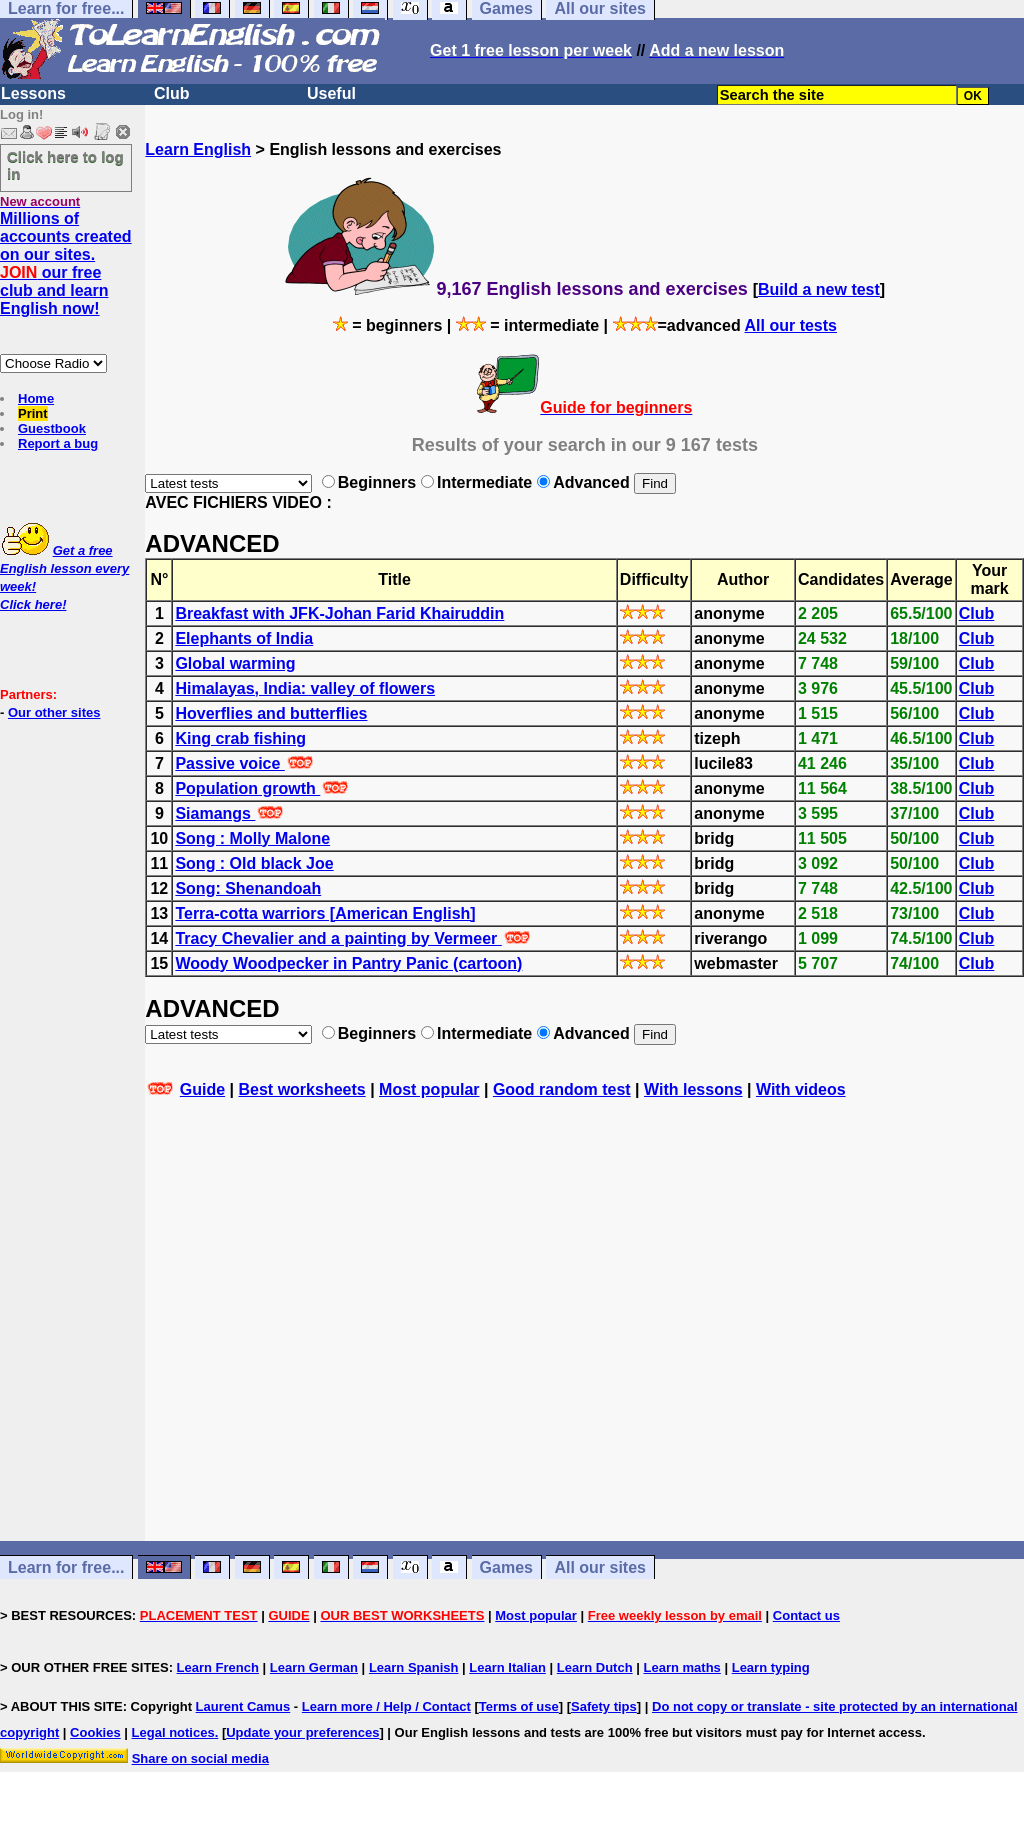 This screenshot has height=1824, width=1024. I want to click on Millions of accounts created on our sites. our free club and learn English now!, so click(66, 263).